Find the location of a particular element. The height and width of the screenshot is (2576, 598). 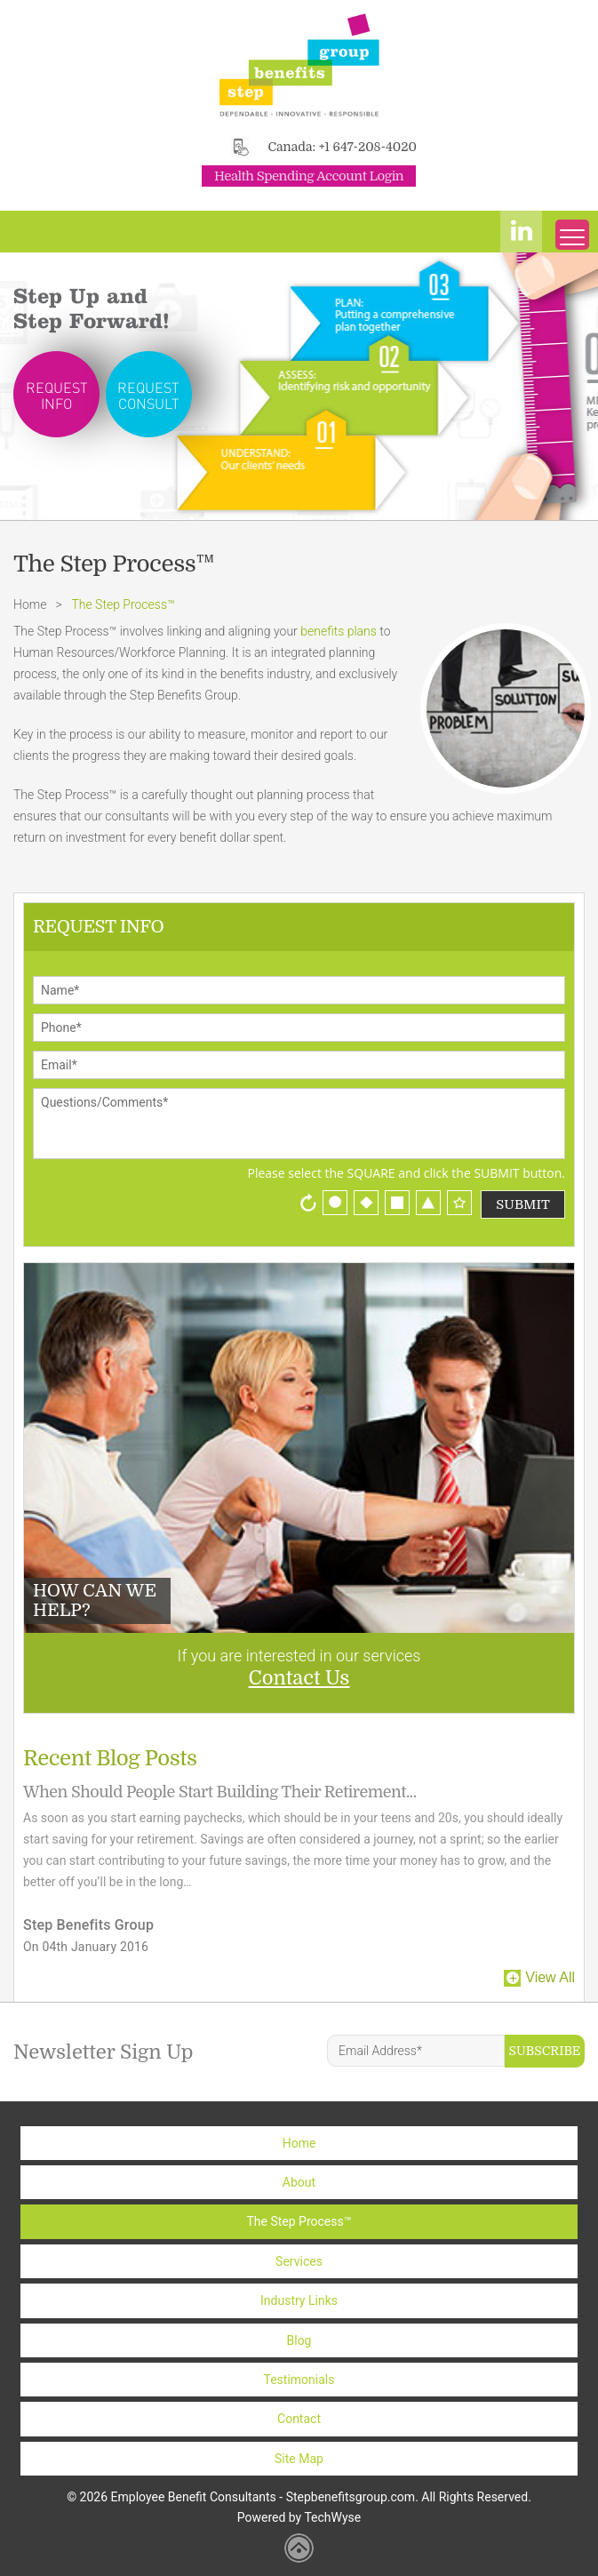

When Should People Start Building Their Retirement... is located at coordinates (219, 1792).